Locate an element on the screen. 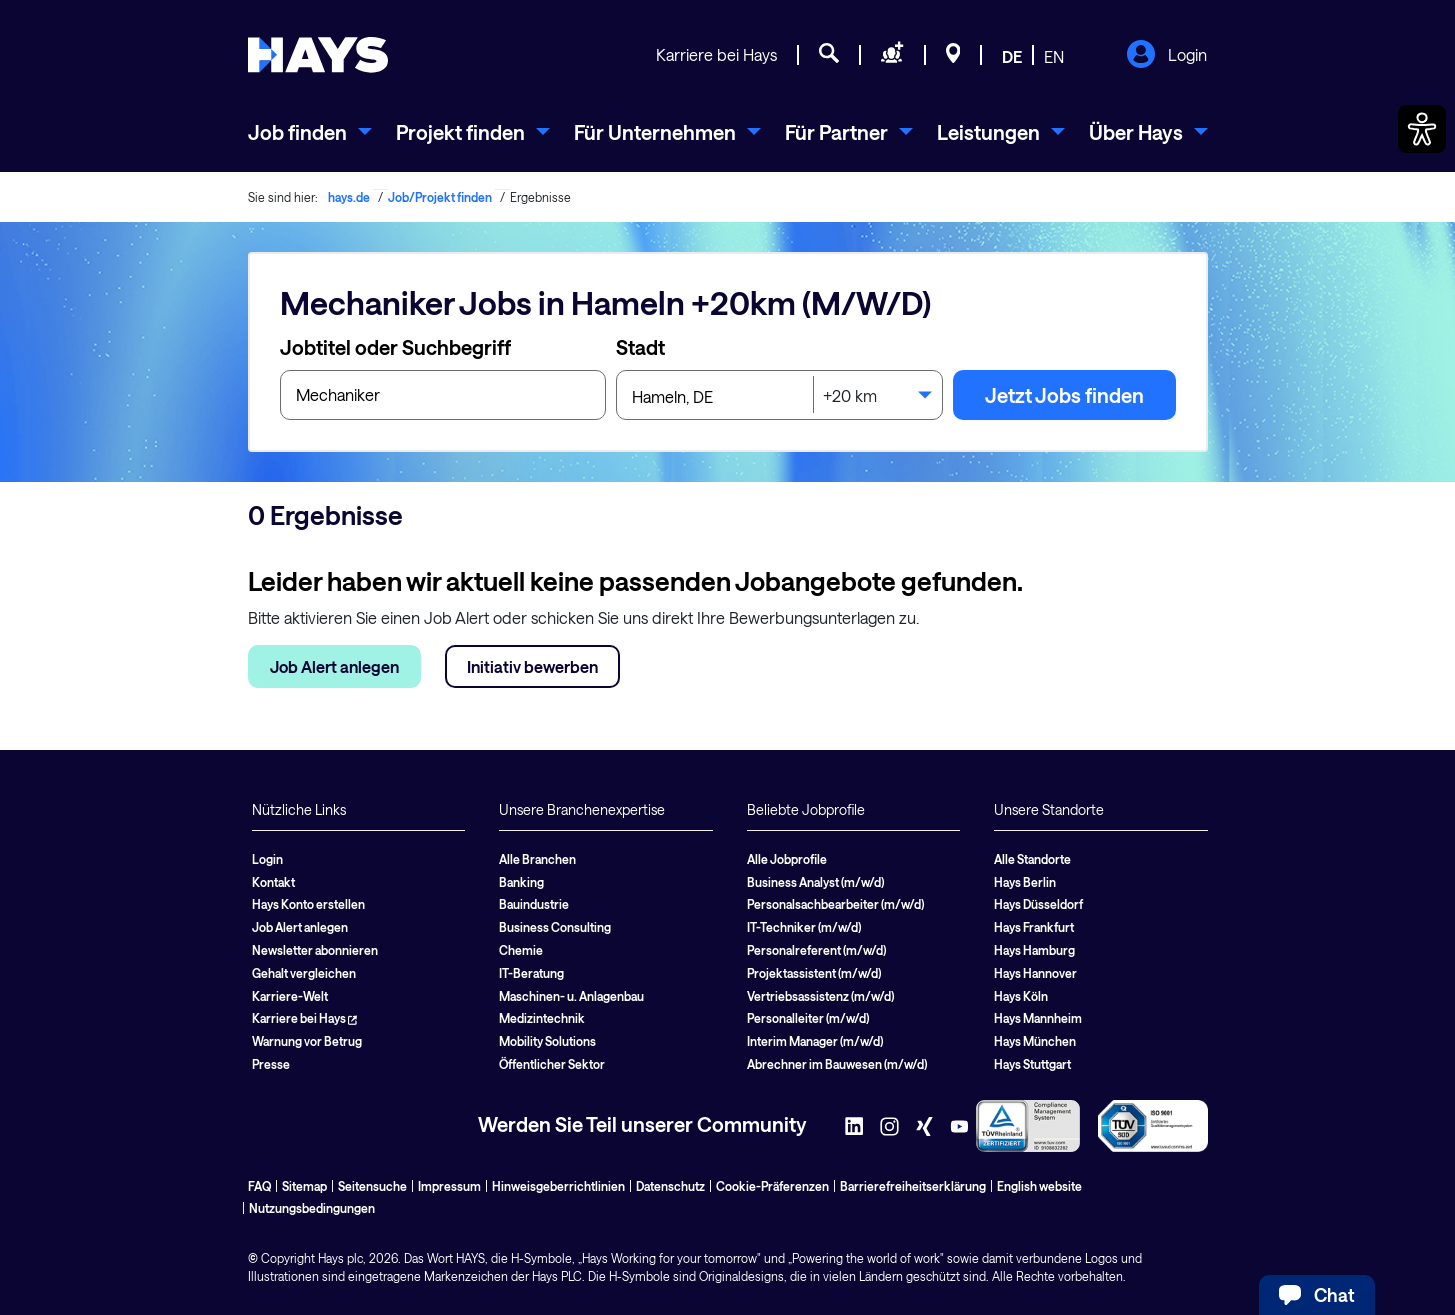 This screenshot has height=1315, width=1455. Hays München is located at coordinates (1035, 1041).